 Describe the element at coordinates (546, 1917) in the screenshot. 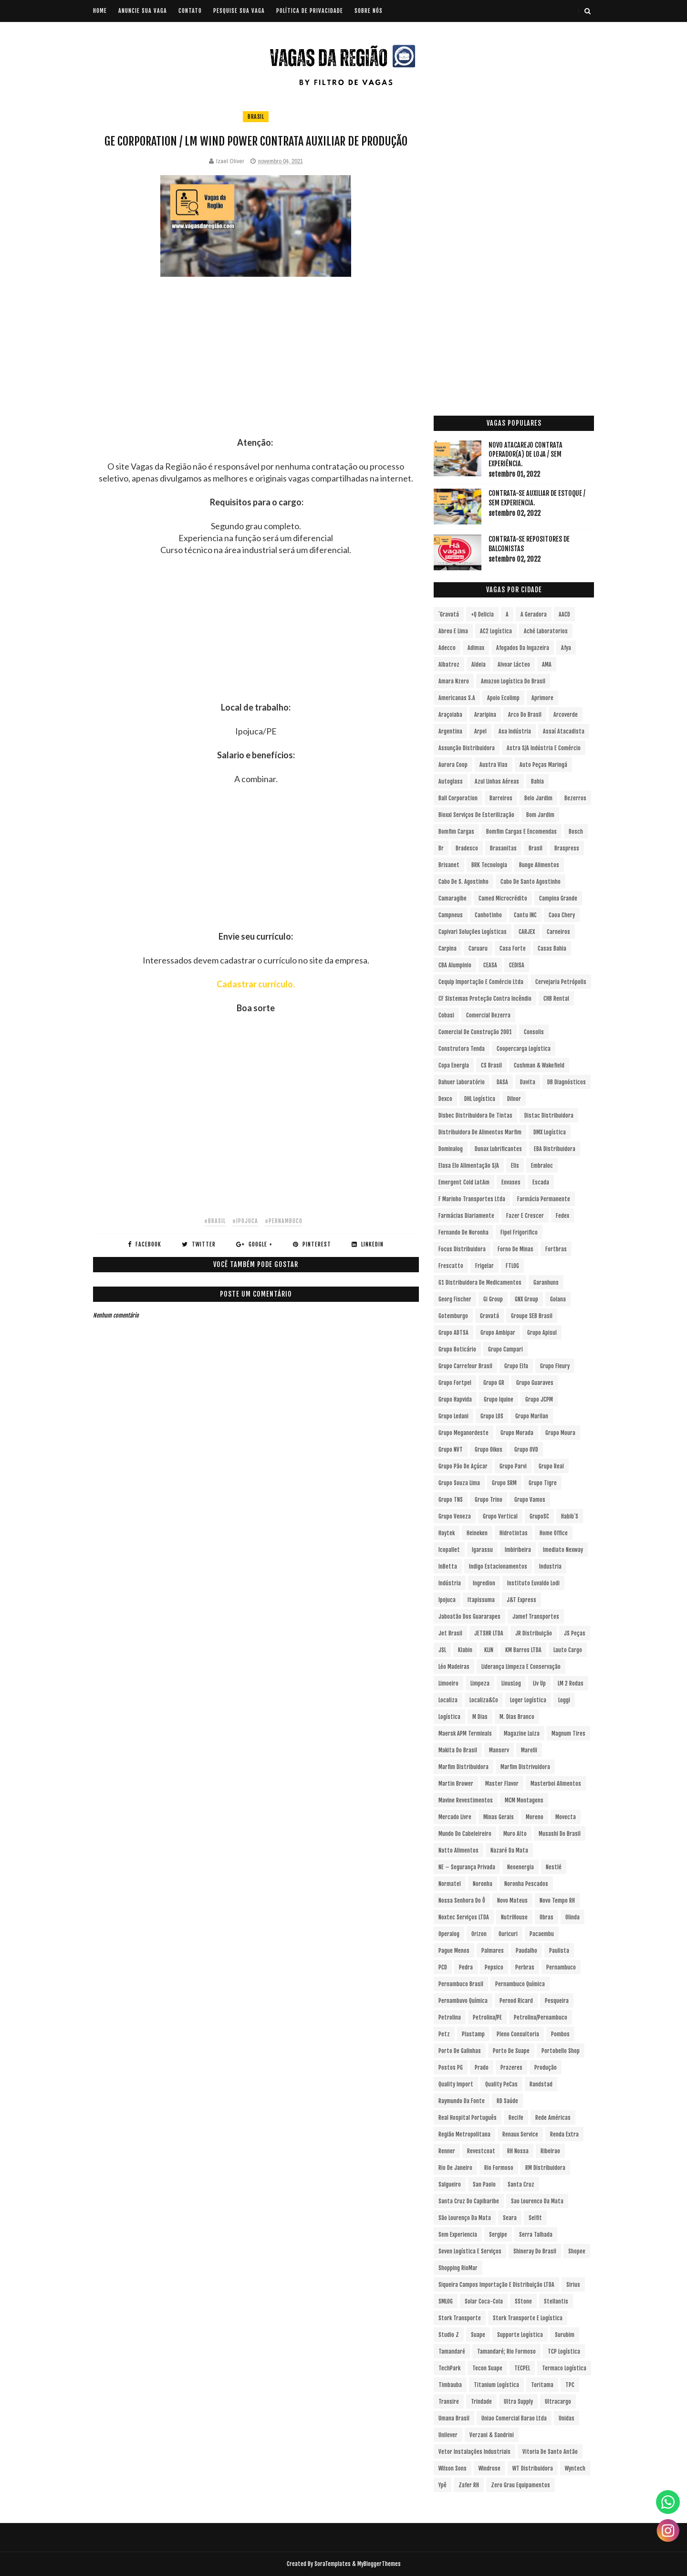

I see `Obras` at that location.